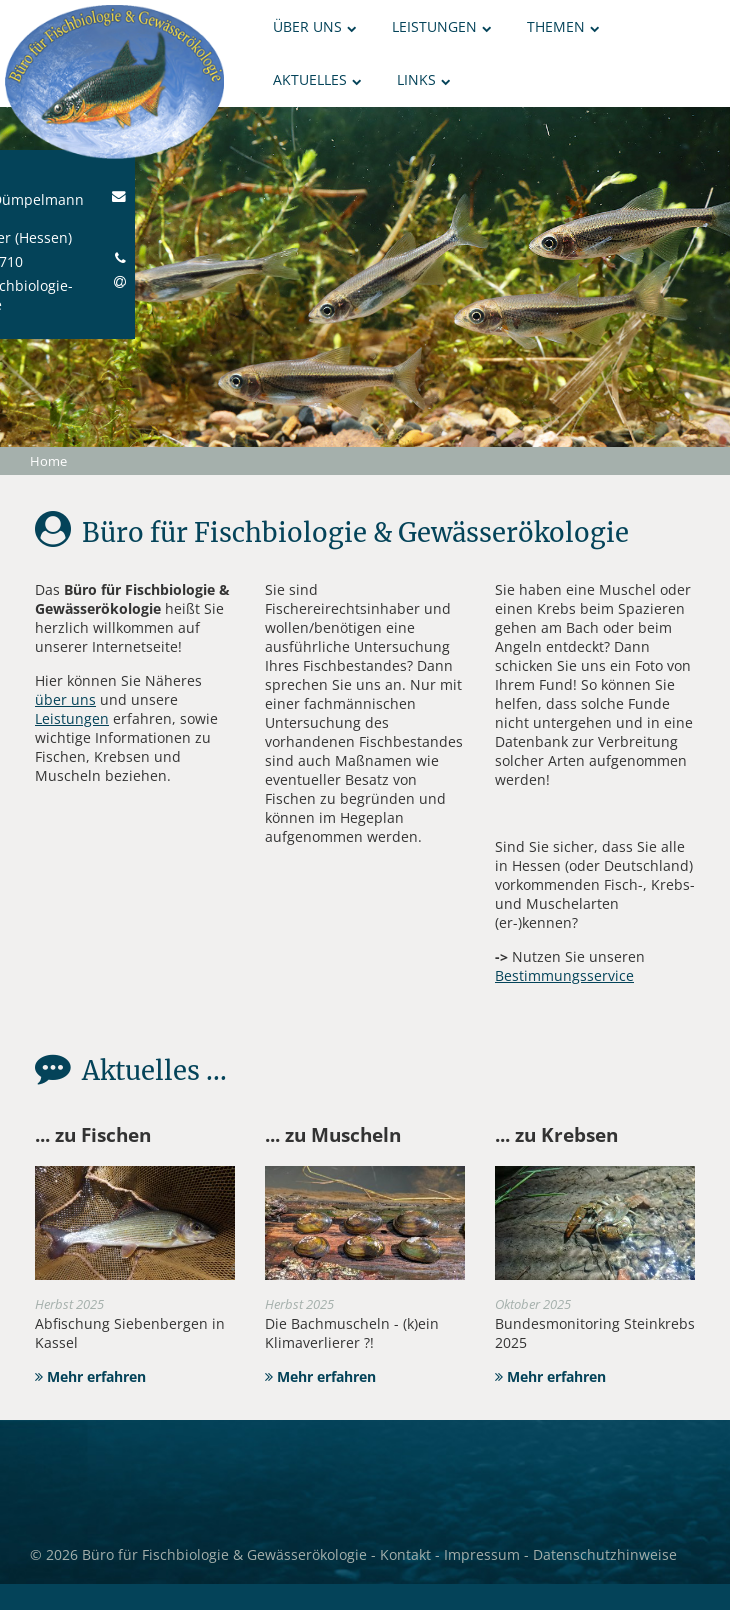  I want to click on Datenschutzhinweise, so click(605, 1554).